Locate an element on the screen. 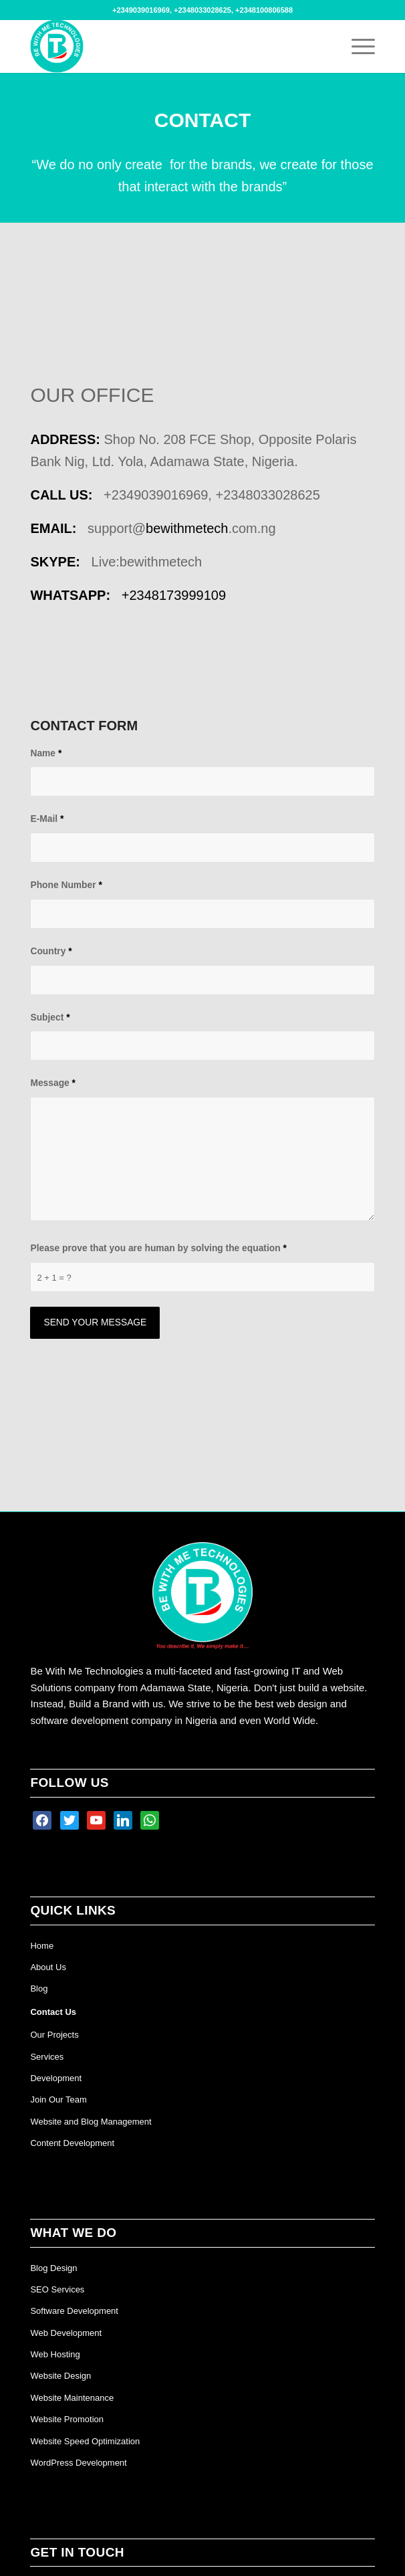  Website Design is located at coordinates (60, 2376).